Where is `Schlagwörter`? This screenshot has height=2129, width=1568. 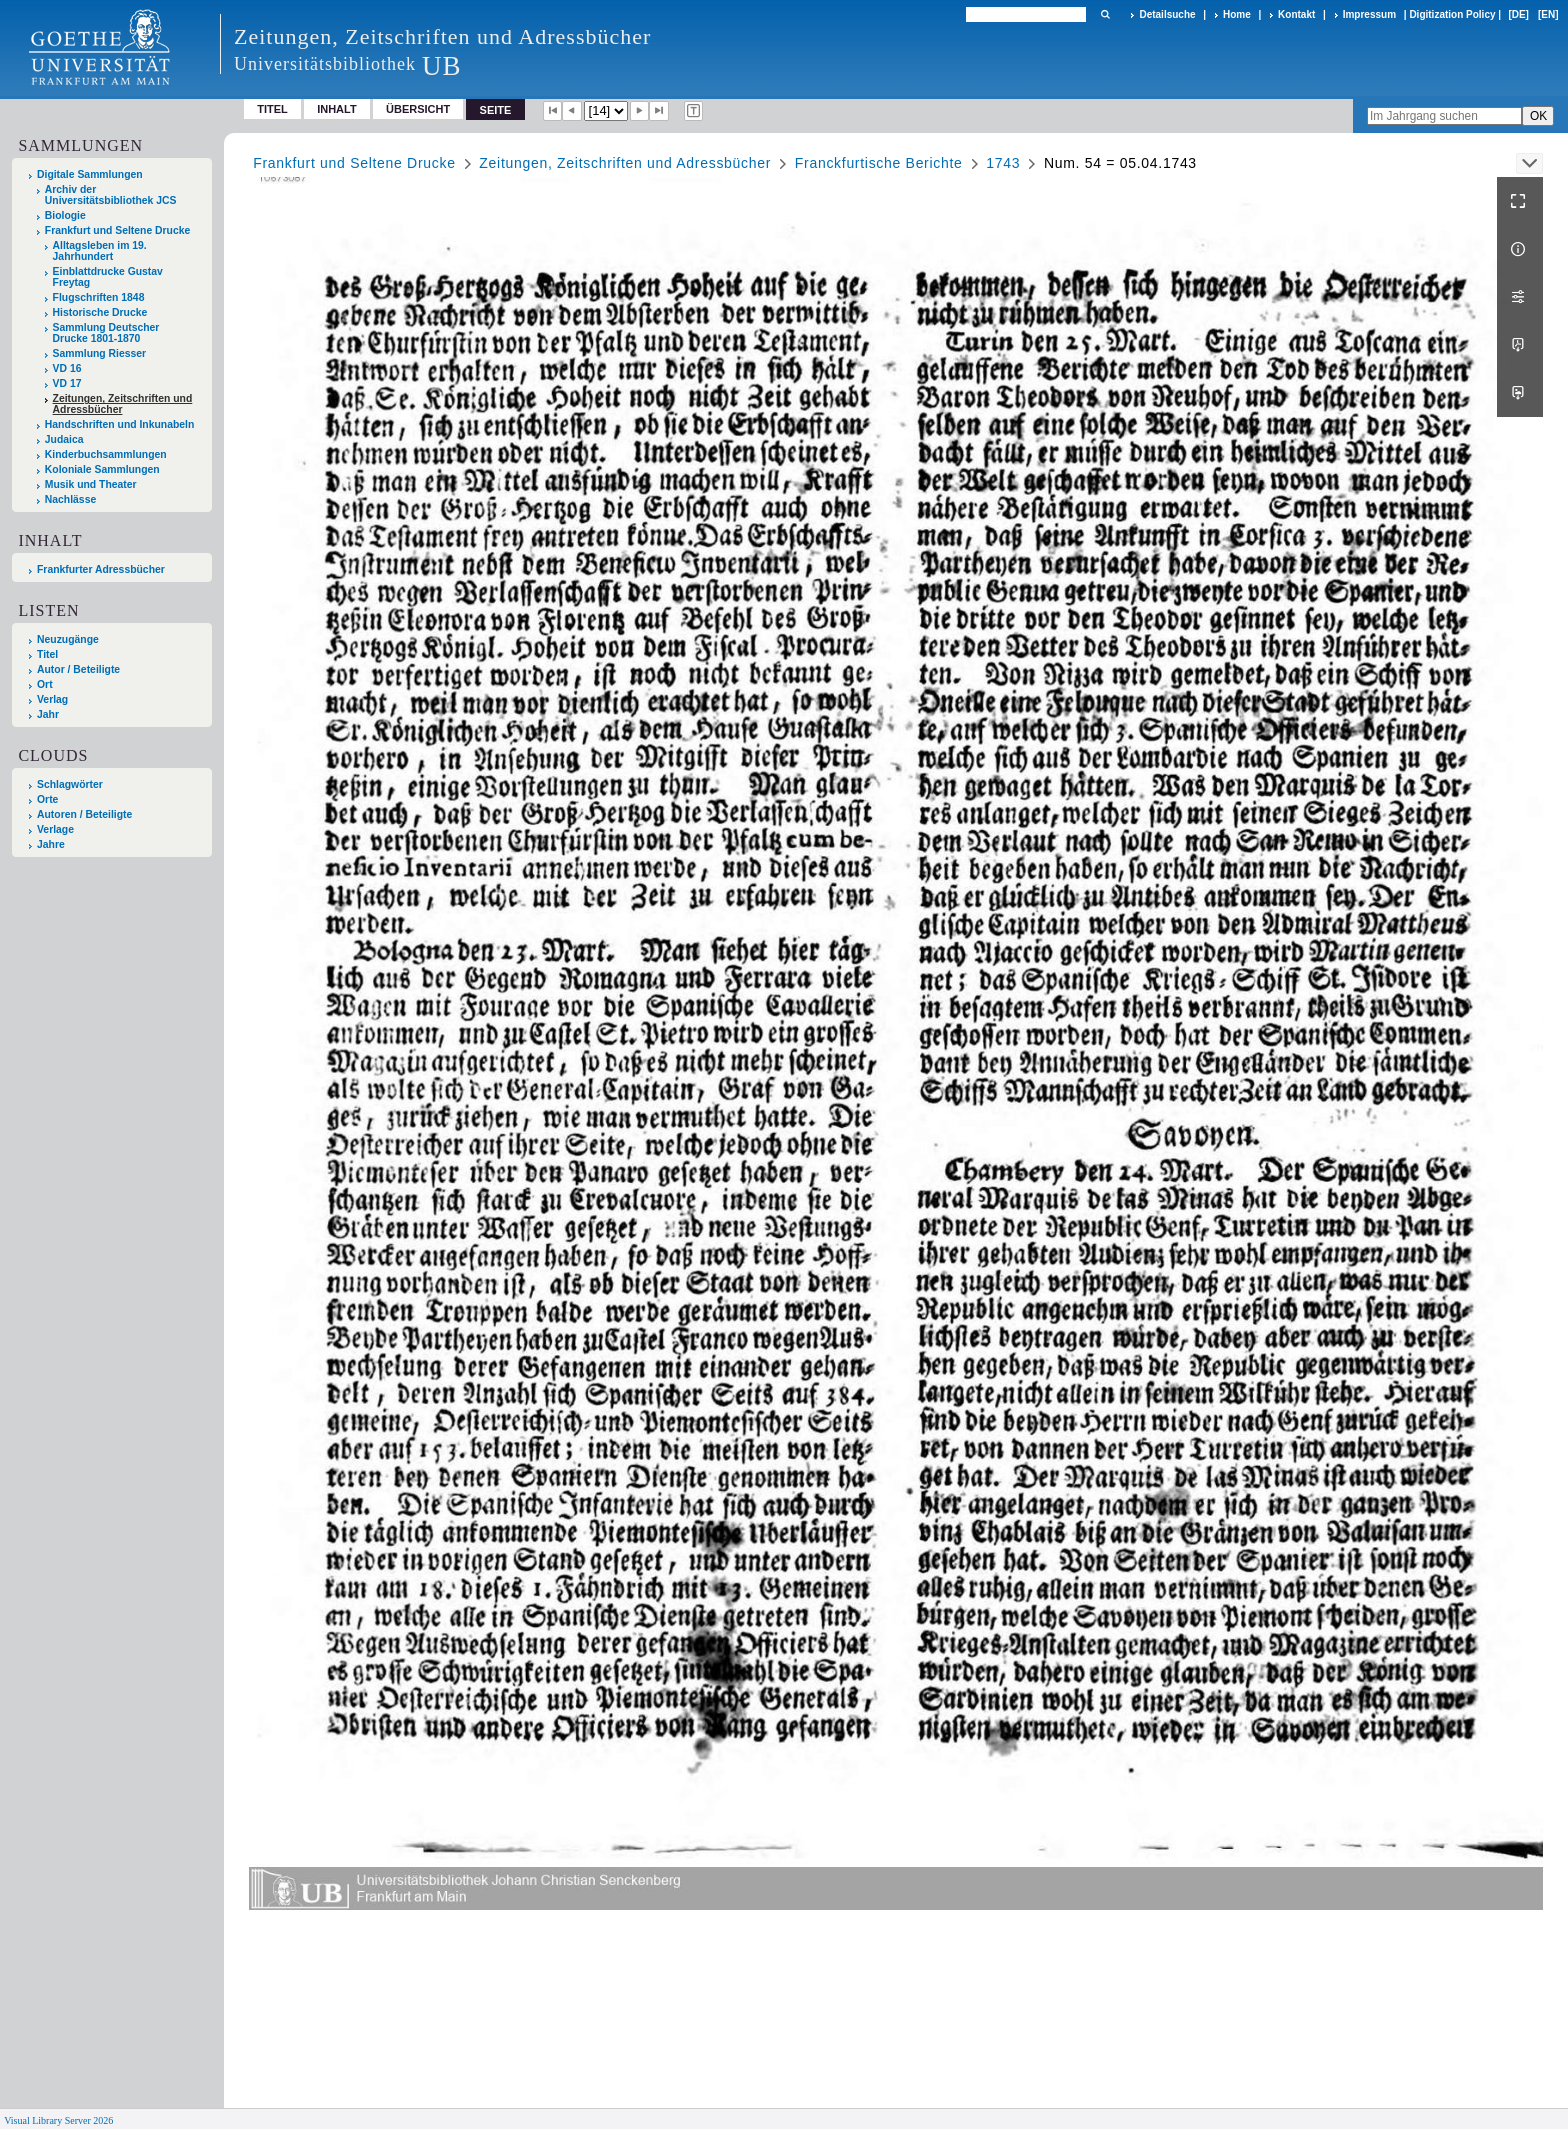 Schlagwörter is located at coordinates (70, 784).